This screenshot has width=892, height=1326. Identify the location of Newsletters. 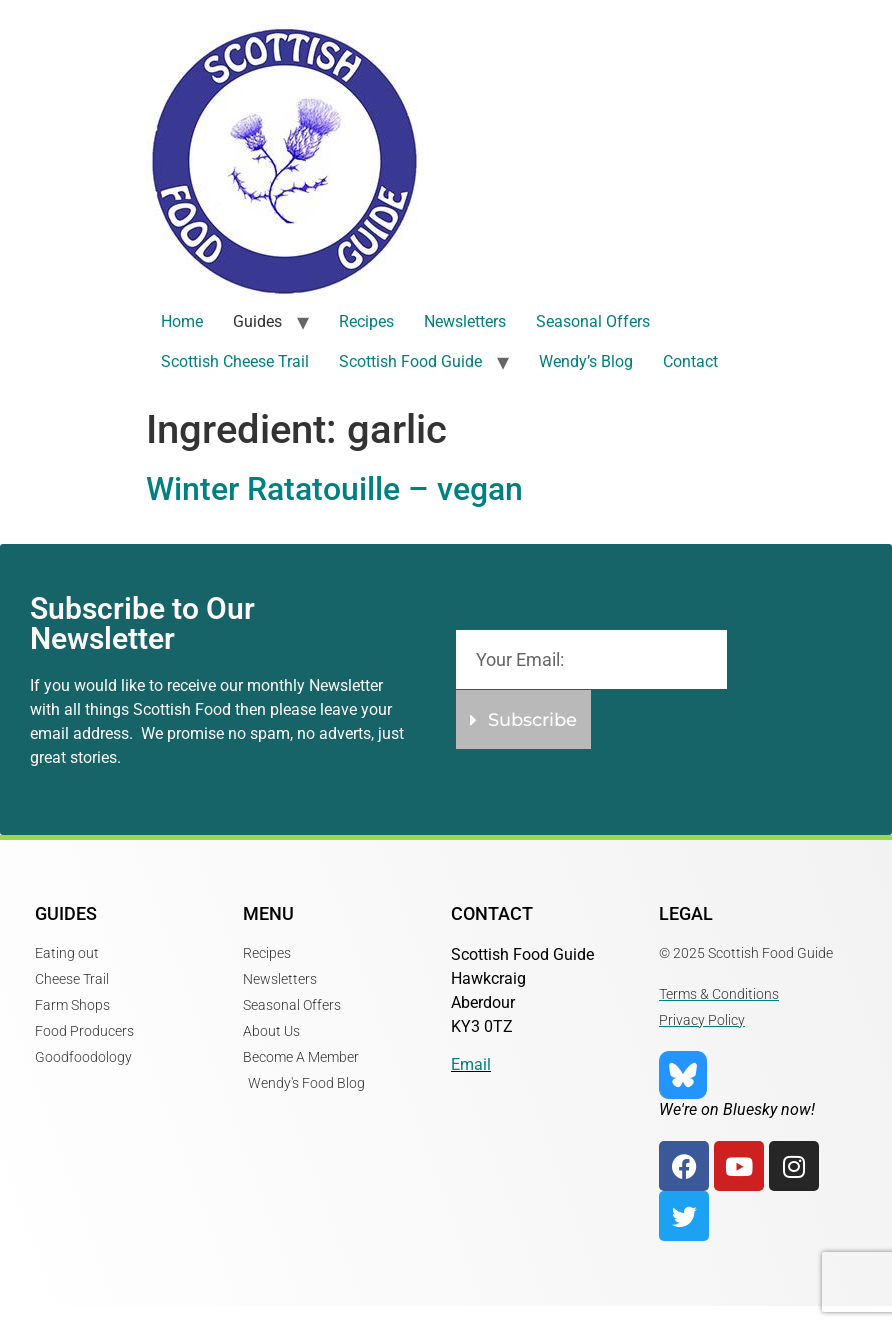
(465, 321).